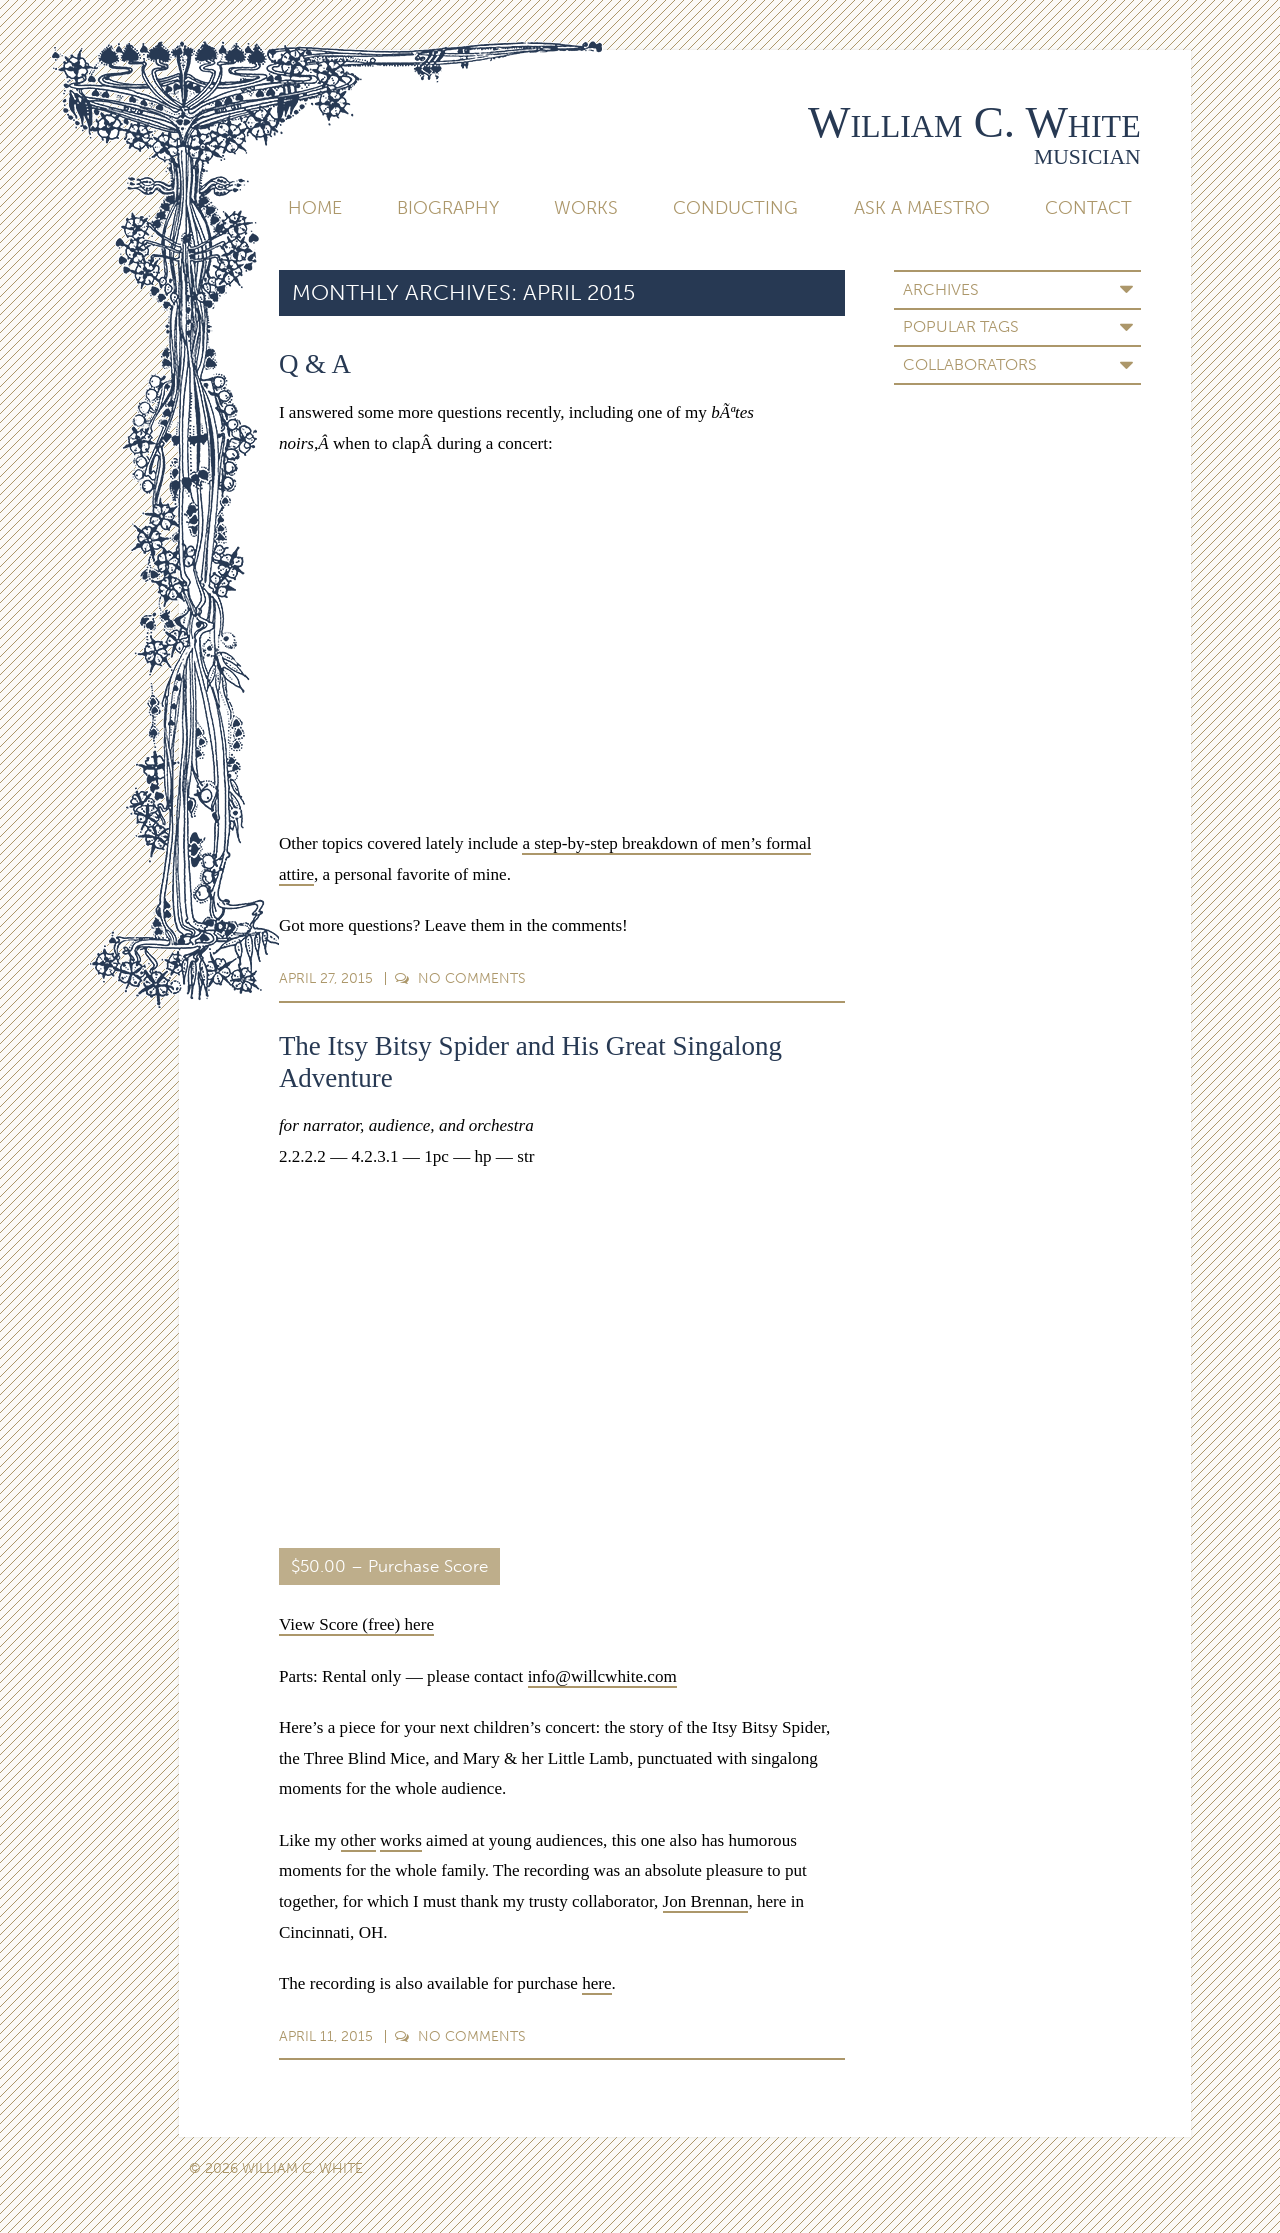 The width and height of the screenshot is (1280, 2233). I want to click on Works, so click(586, 208).